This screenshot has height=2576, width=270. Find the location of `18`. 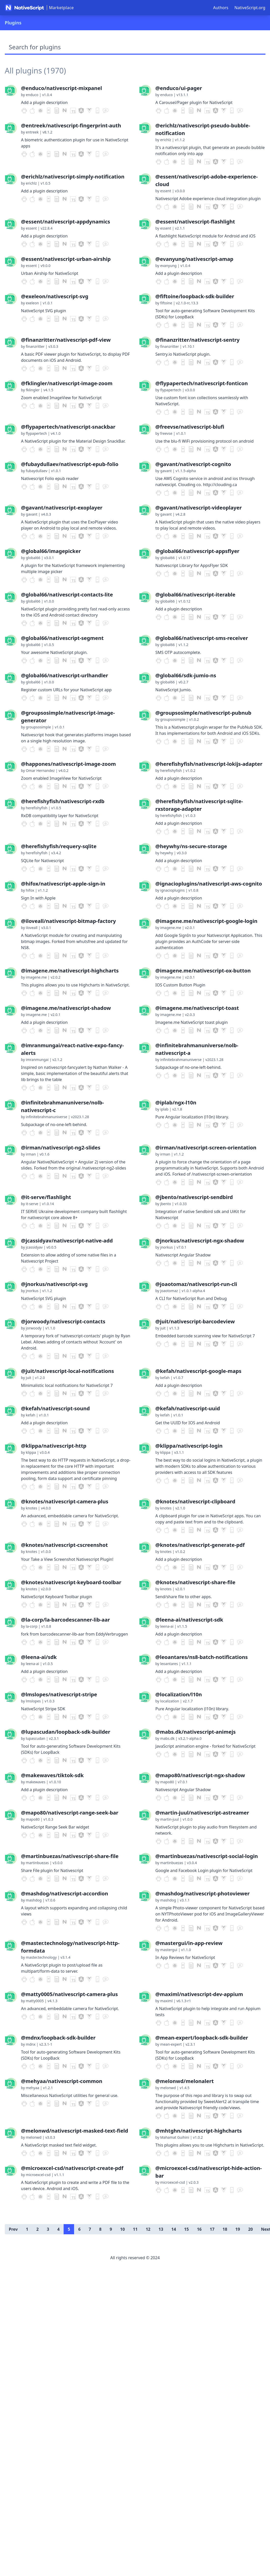

18 is located at coordinates (225, 2229).